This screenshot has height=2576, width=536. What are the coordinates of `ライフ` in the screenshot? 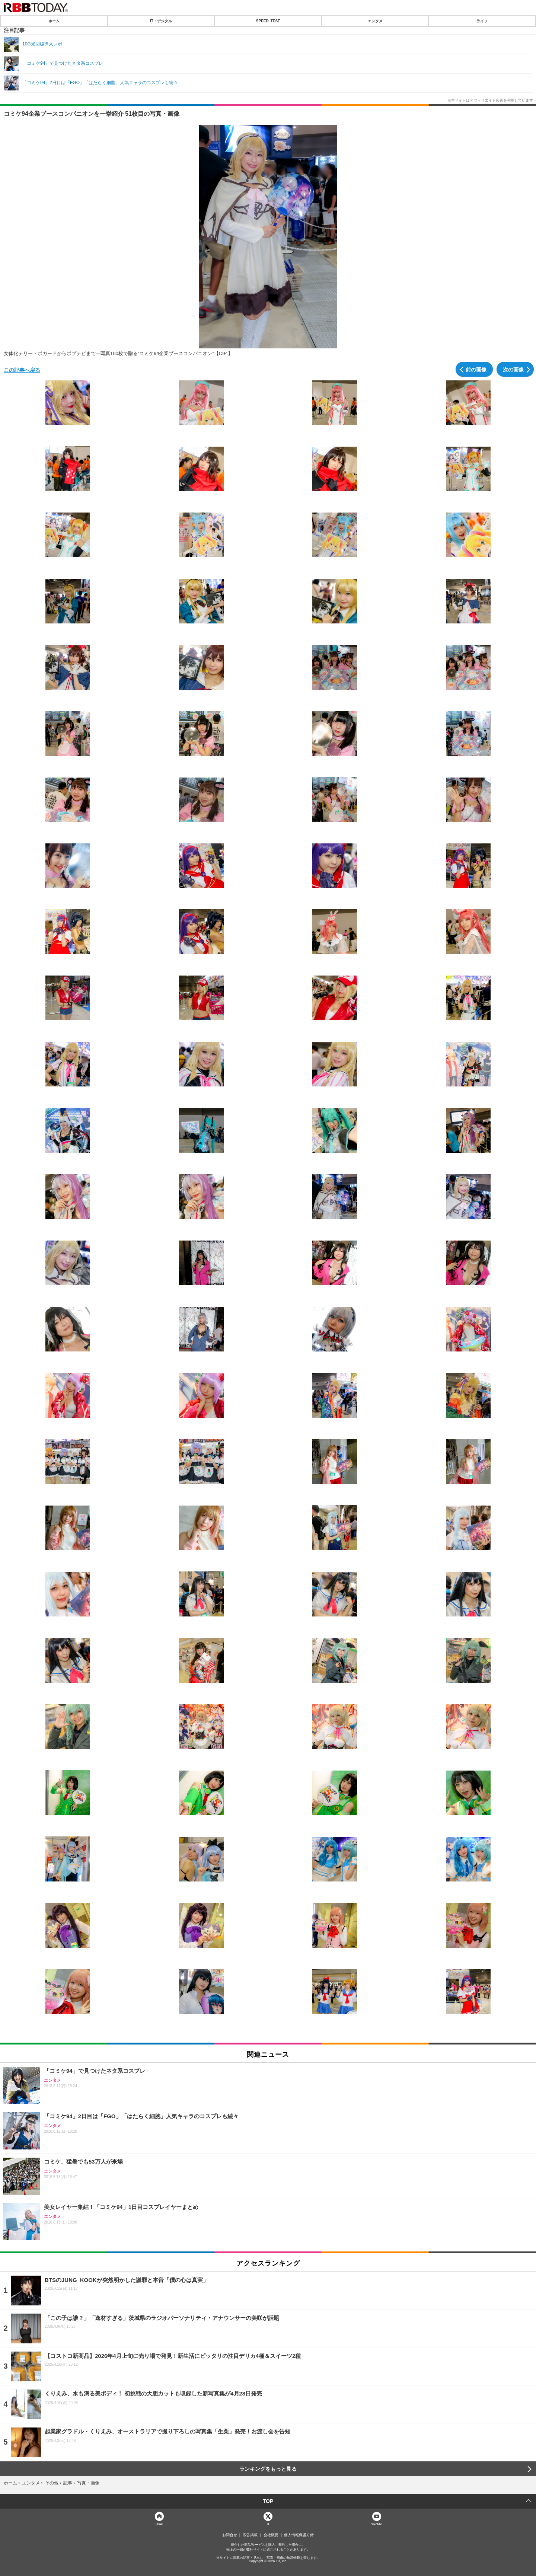 It's located at (482, 21).